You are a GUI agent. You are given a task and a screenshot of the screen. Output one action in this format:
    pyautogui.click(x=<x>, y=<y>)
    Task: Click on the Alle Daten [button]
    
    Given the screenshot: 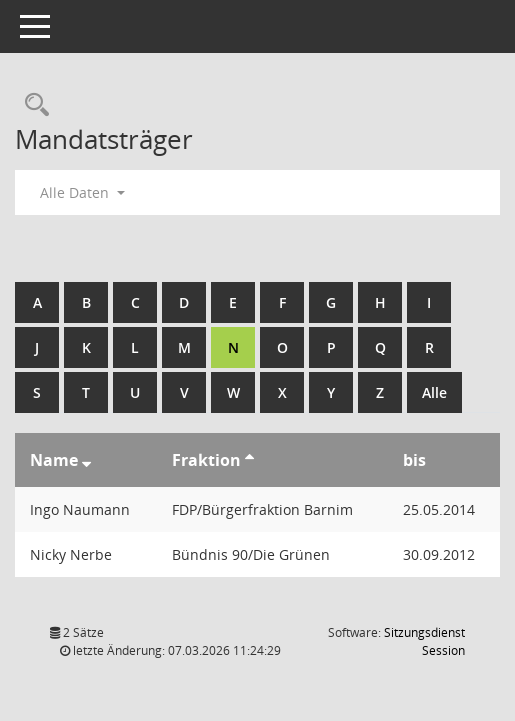 What is the action you would take?
    pyautogui.click(x=82, y=192)
    